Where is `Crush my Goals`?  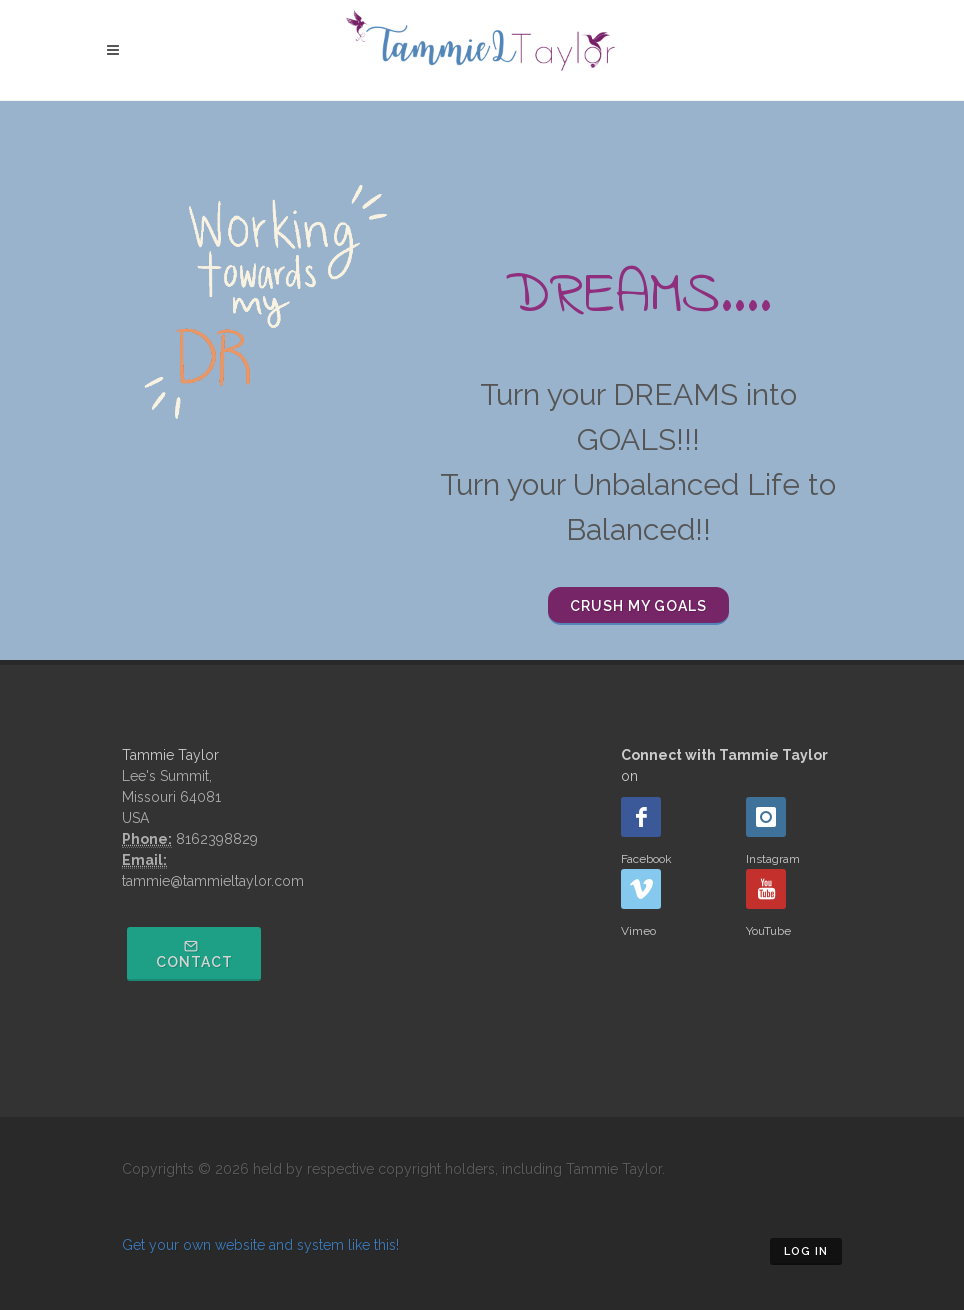 Crush my Goals is located at coordinates (638, 606).